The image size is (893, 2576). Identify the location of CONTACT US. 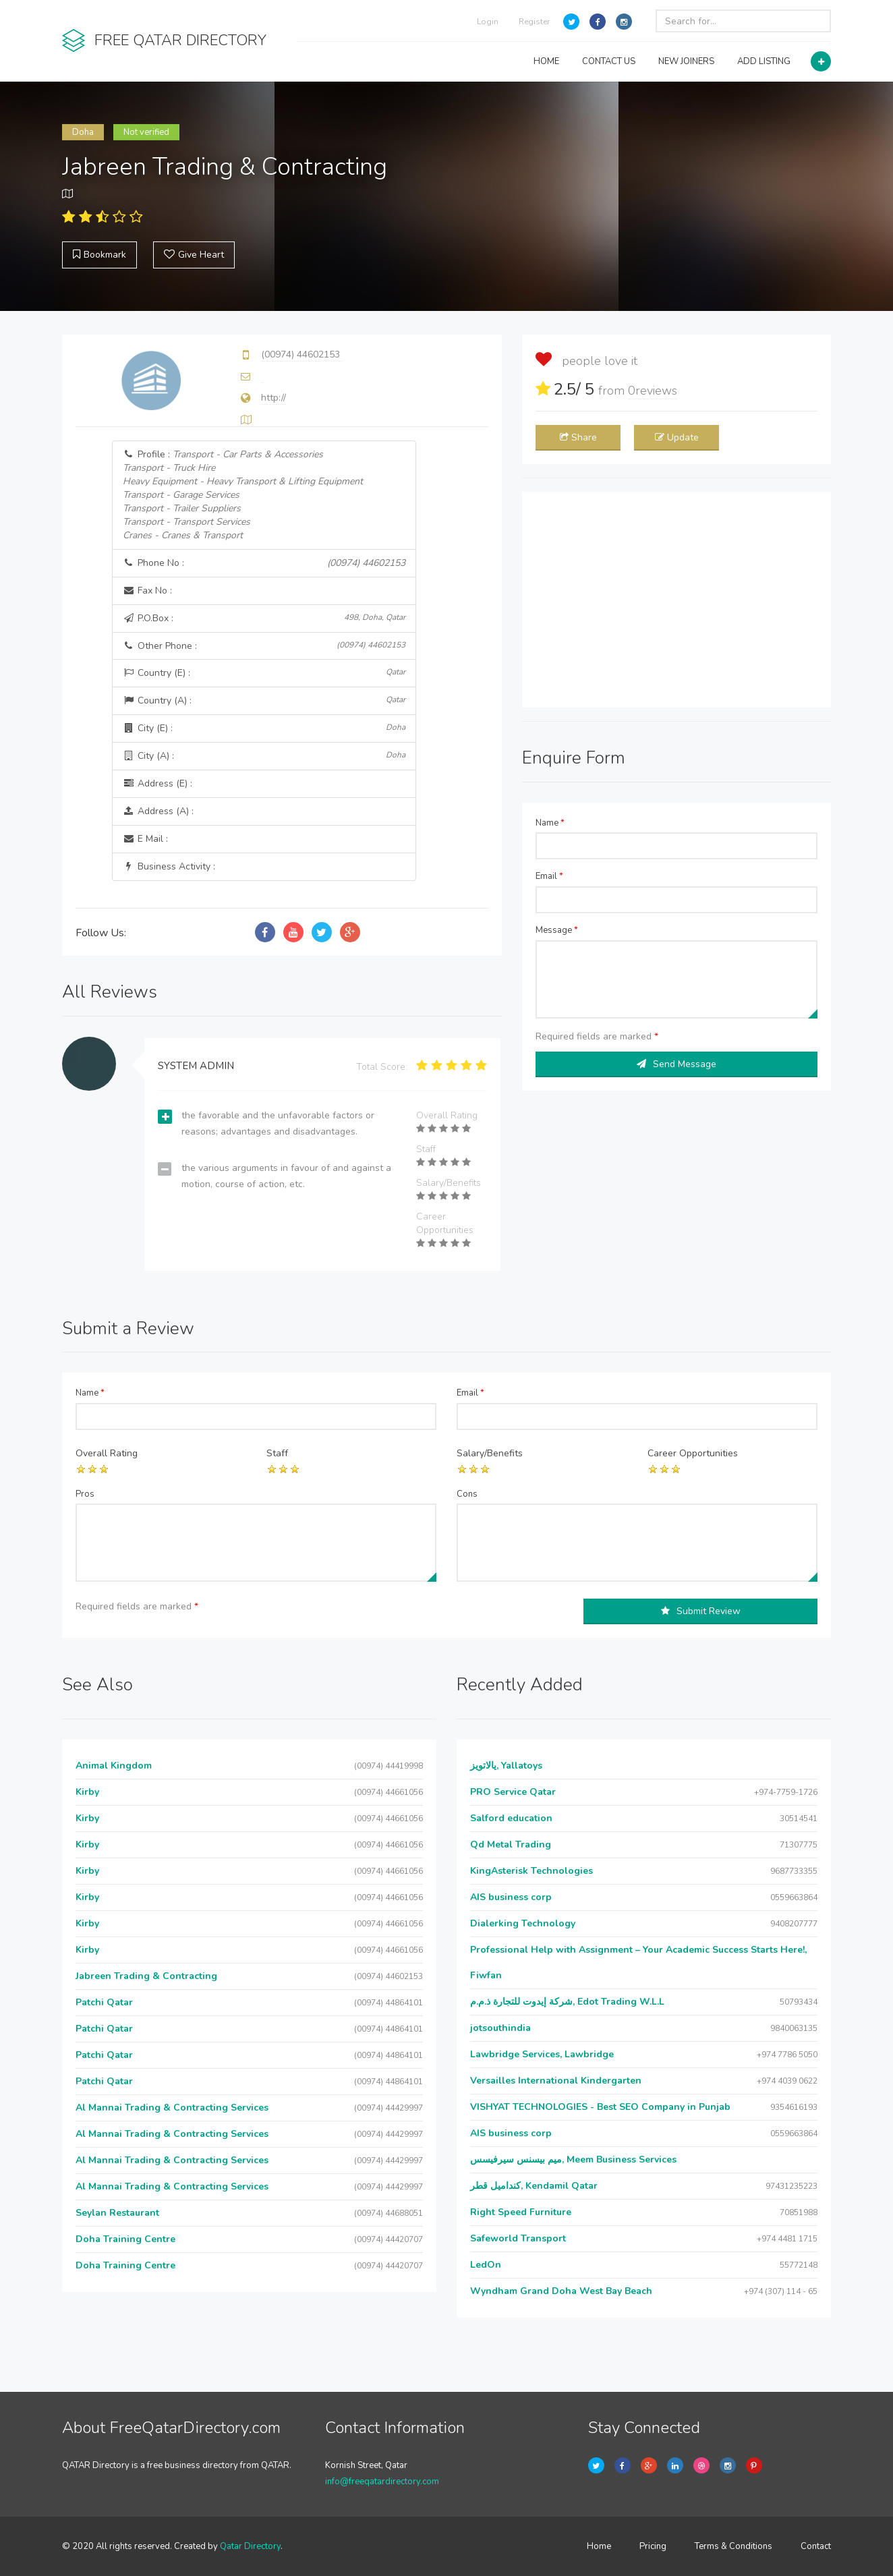
(608, 61).